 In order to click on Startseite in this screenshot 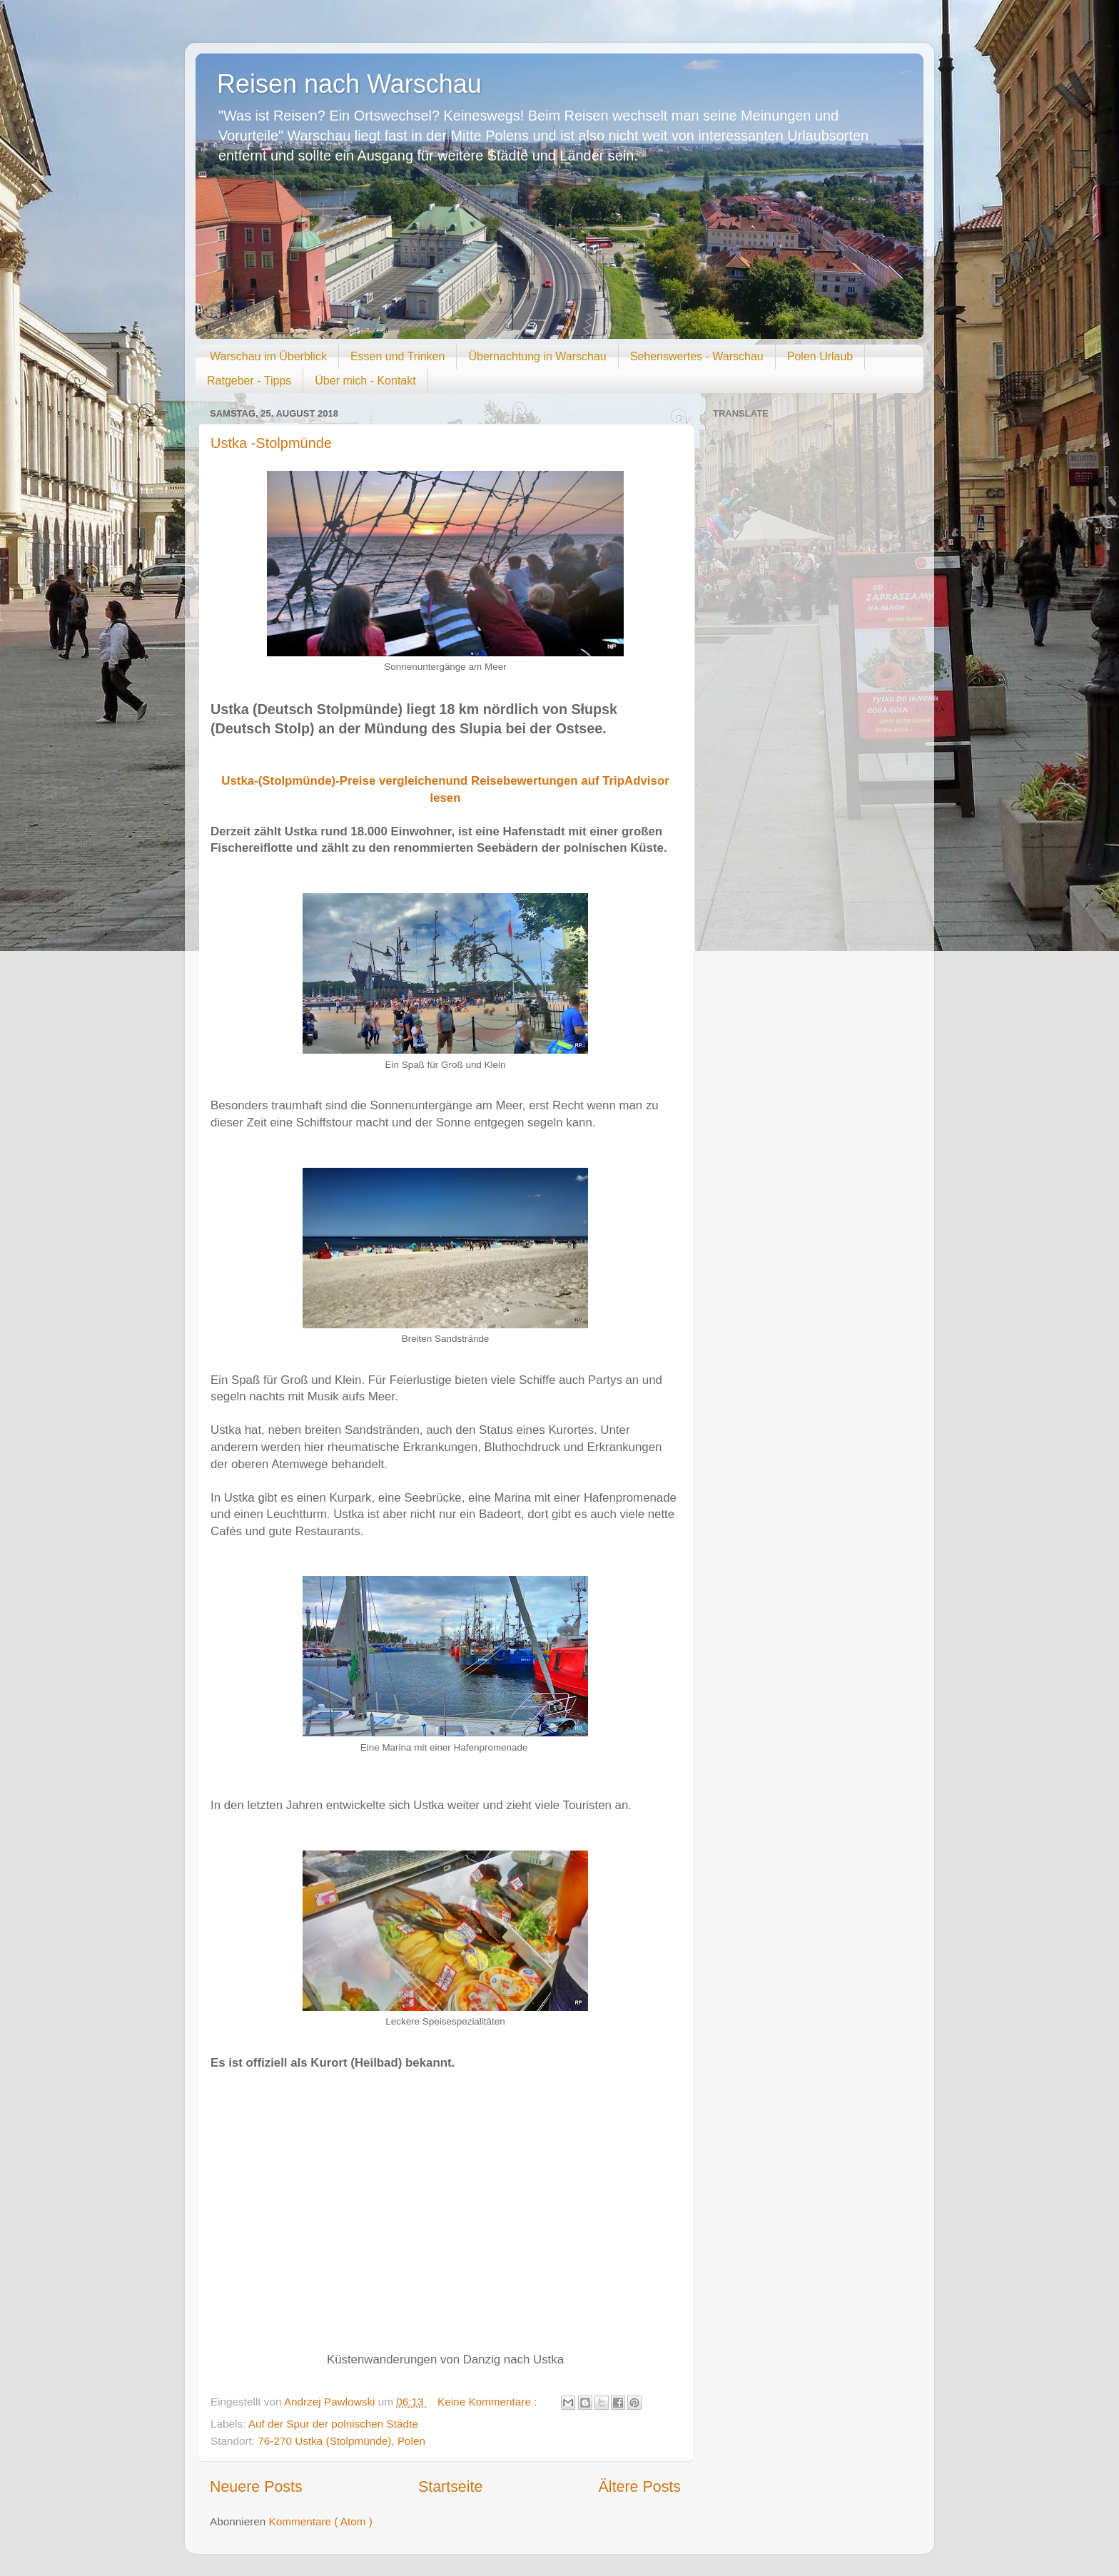, I will do `click(450, 2486)`.